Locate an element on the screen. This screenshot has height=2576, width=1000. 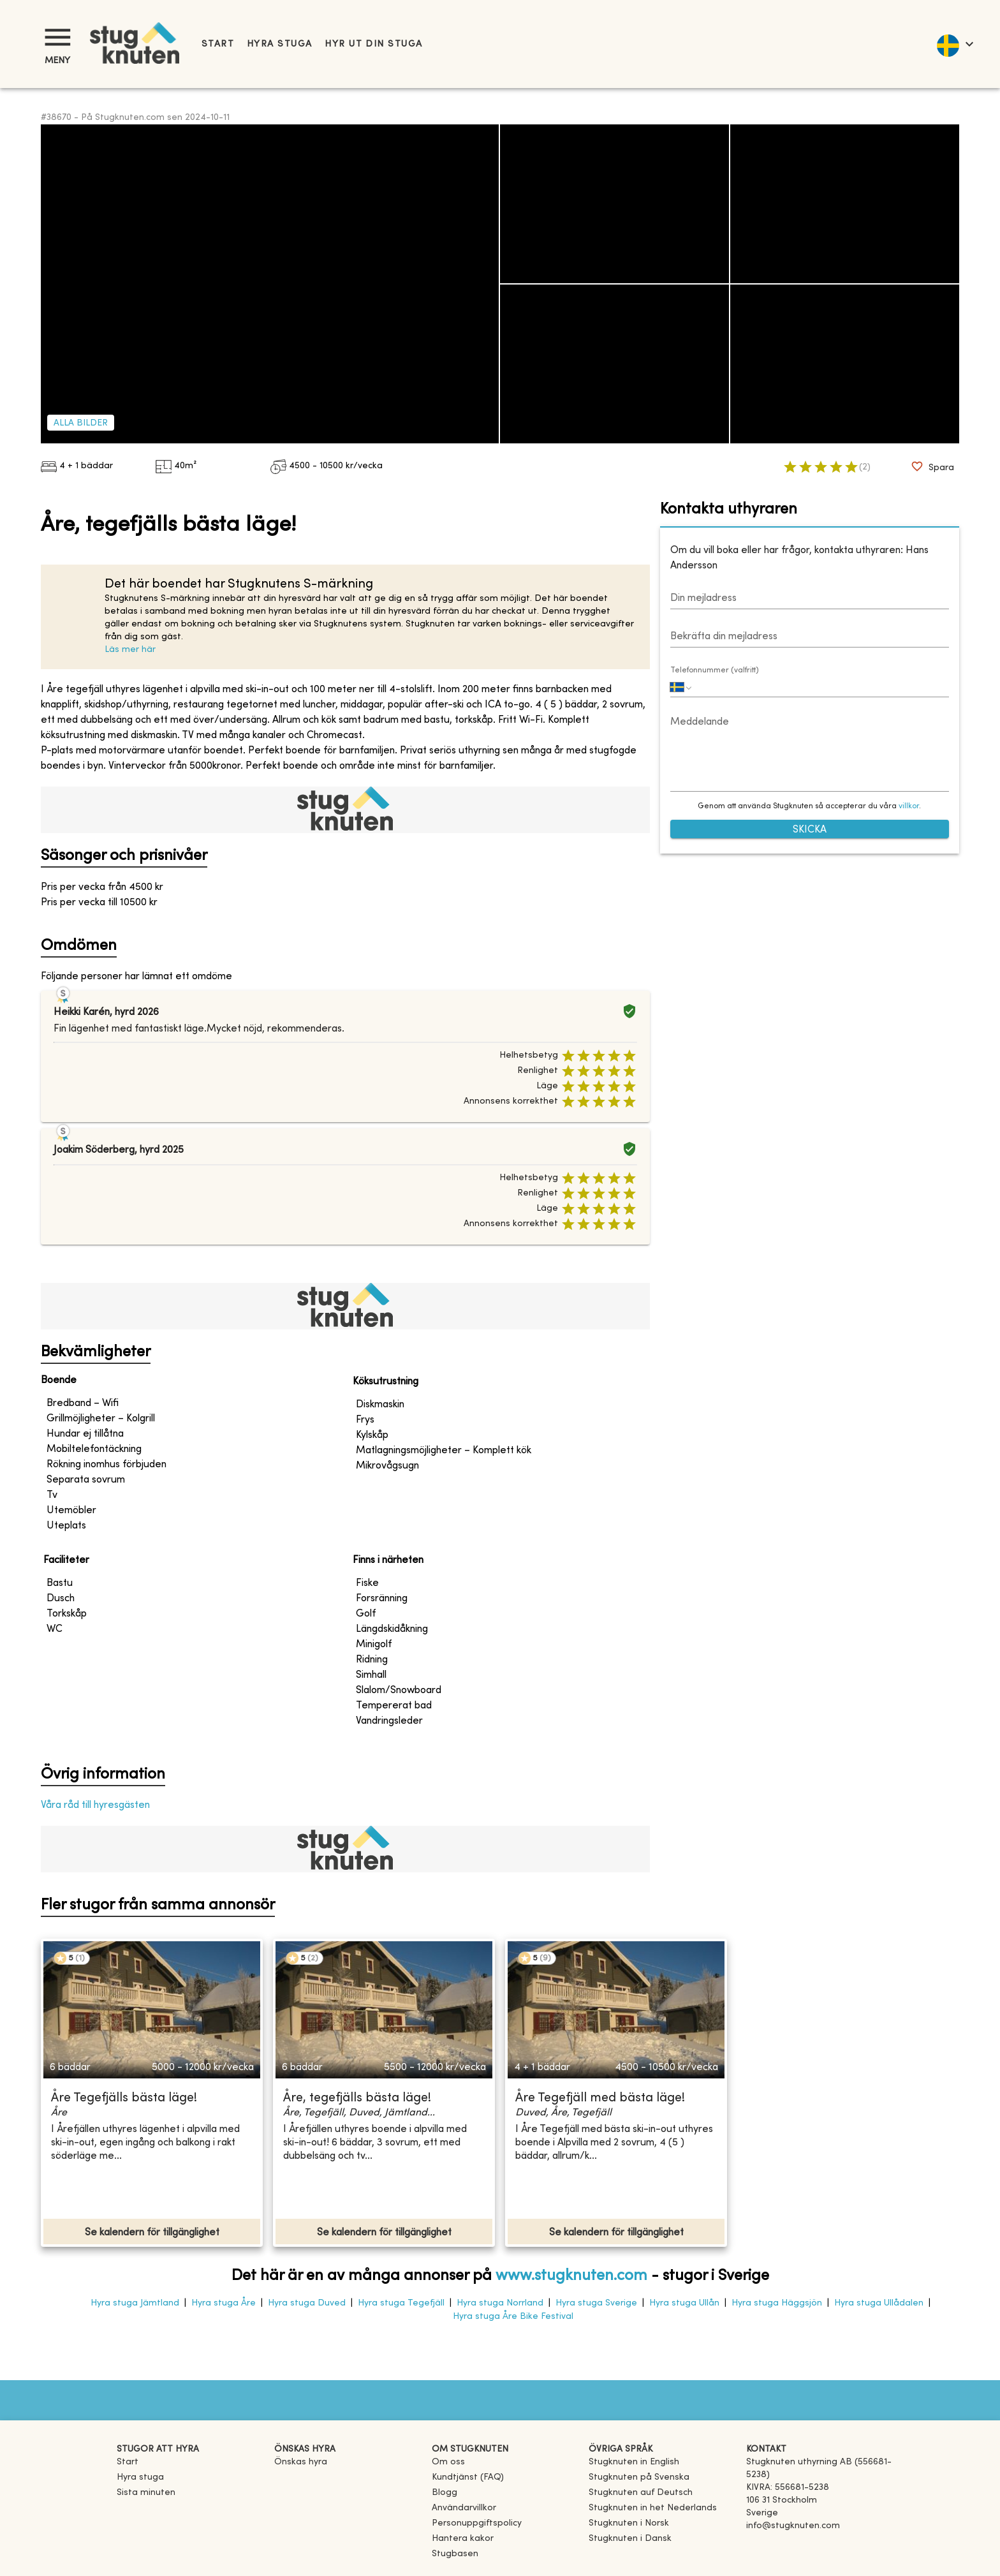
Start [link] is located at coordinates (218, 44).